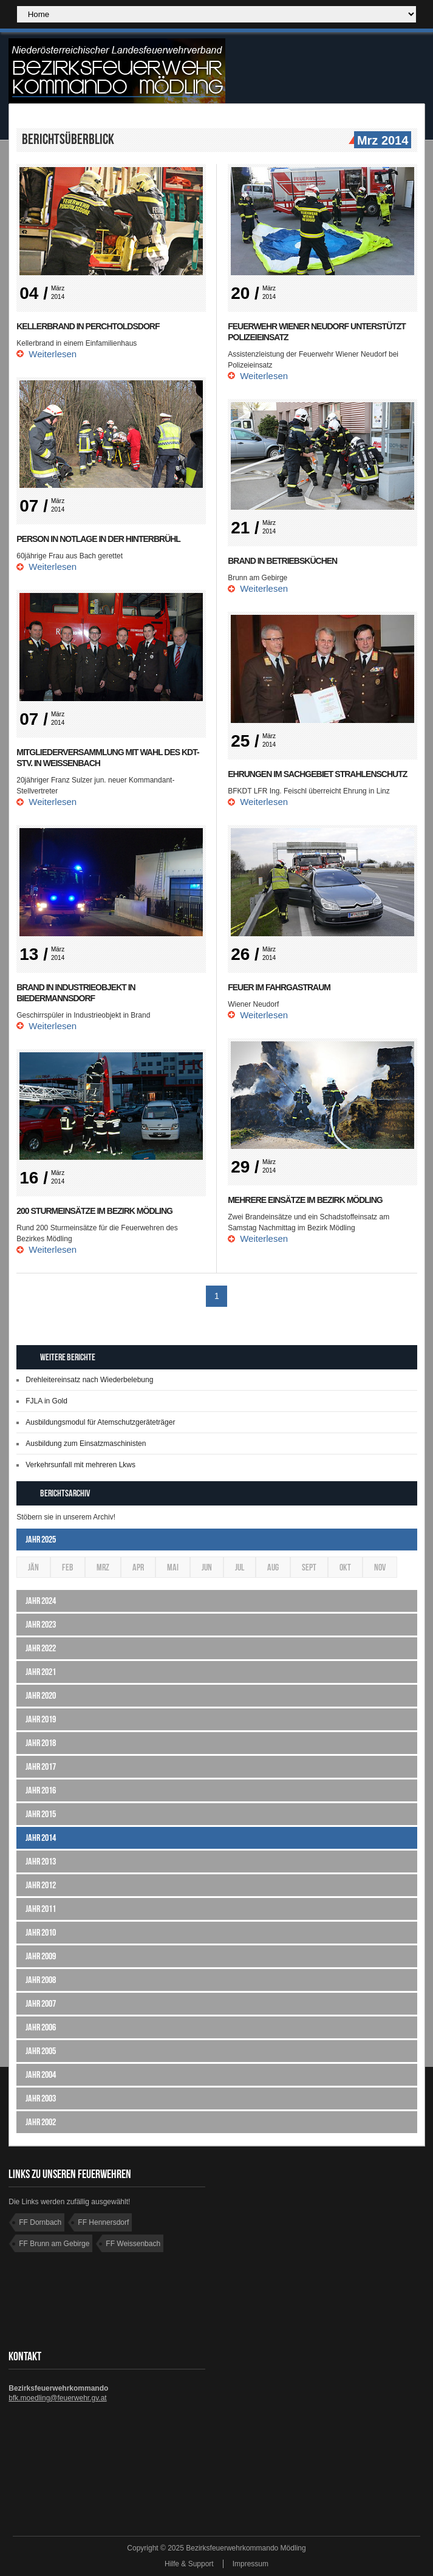  What do you see at coordinates (41, 2122) in the screenshot?
I see `Jahr 2002` at bounding box center [41, 2122].